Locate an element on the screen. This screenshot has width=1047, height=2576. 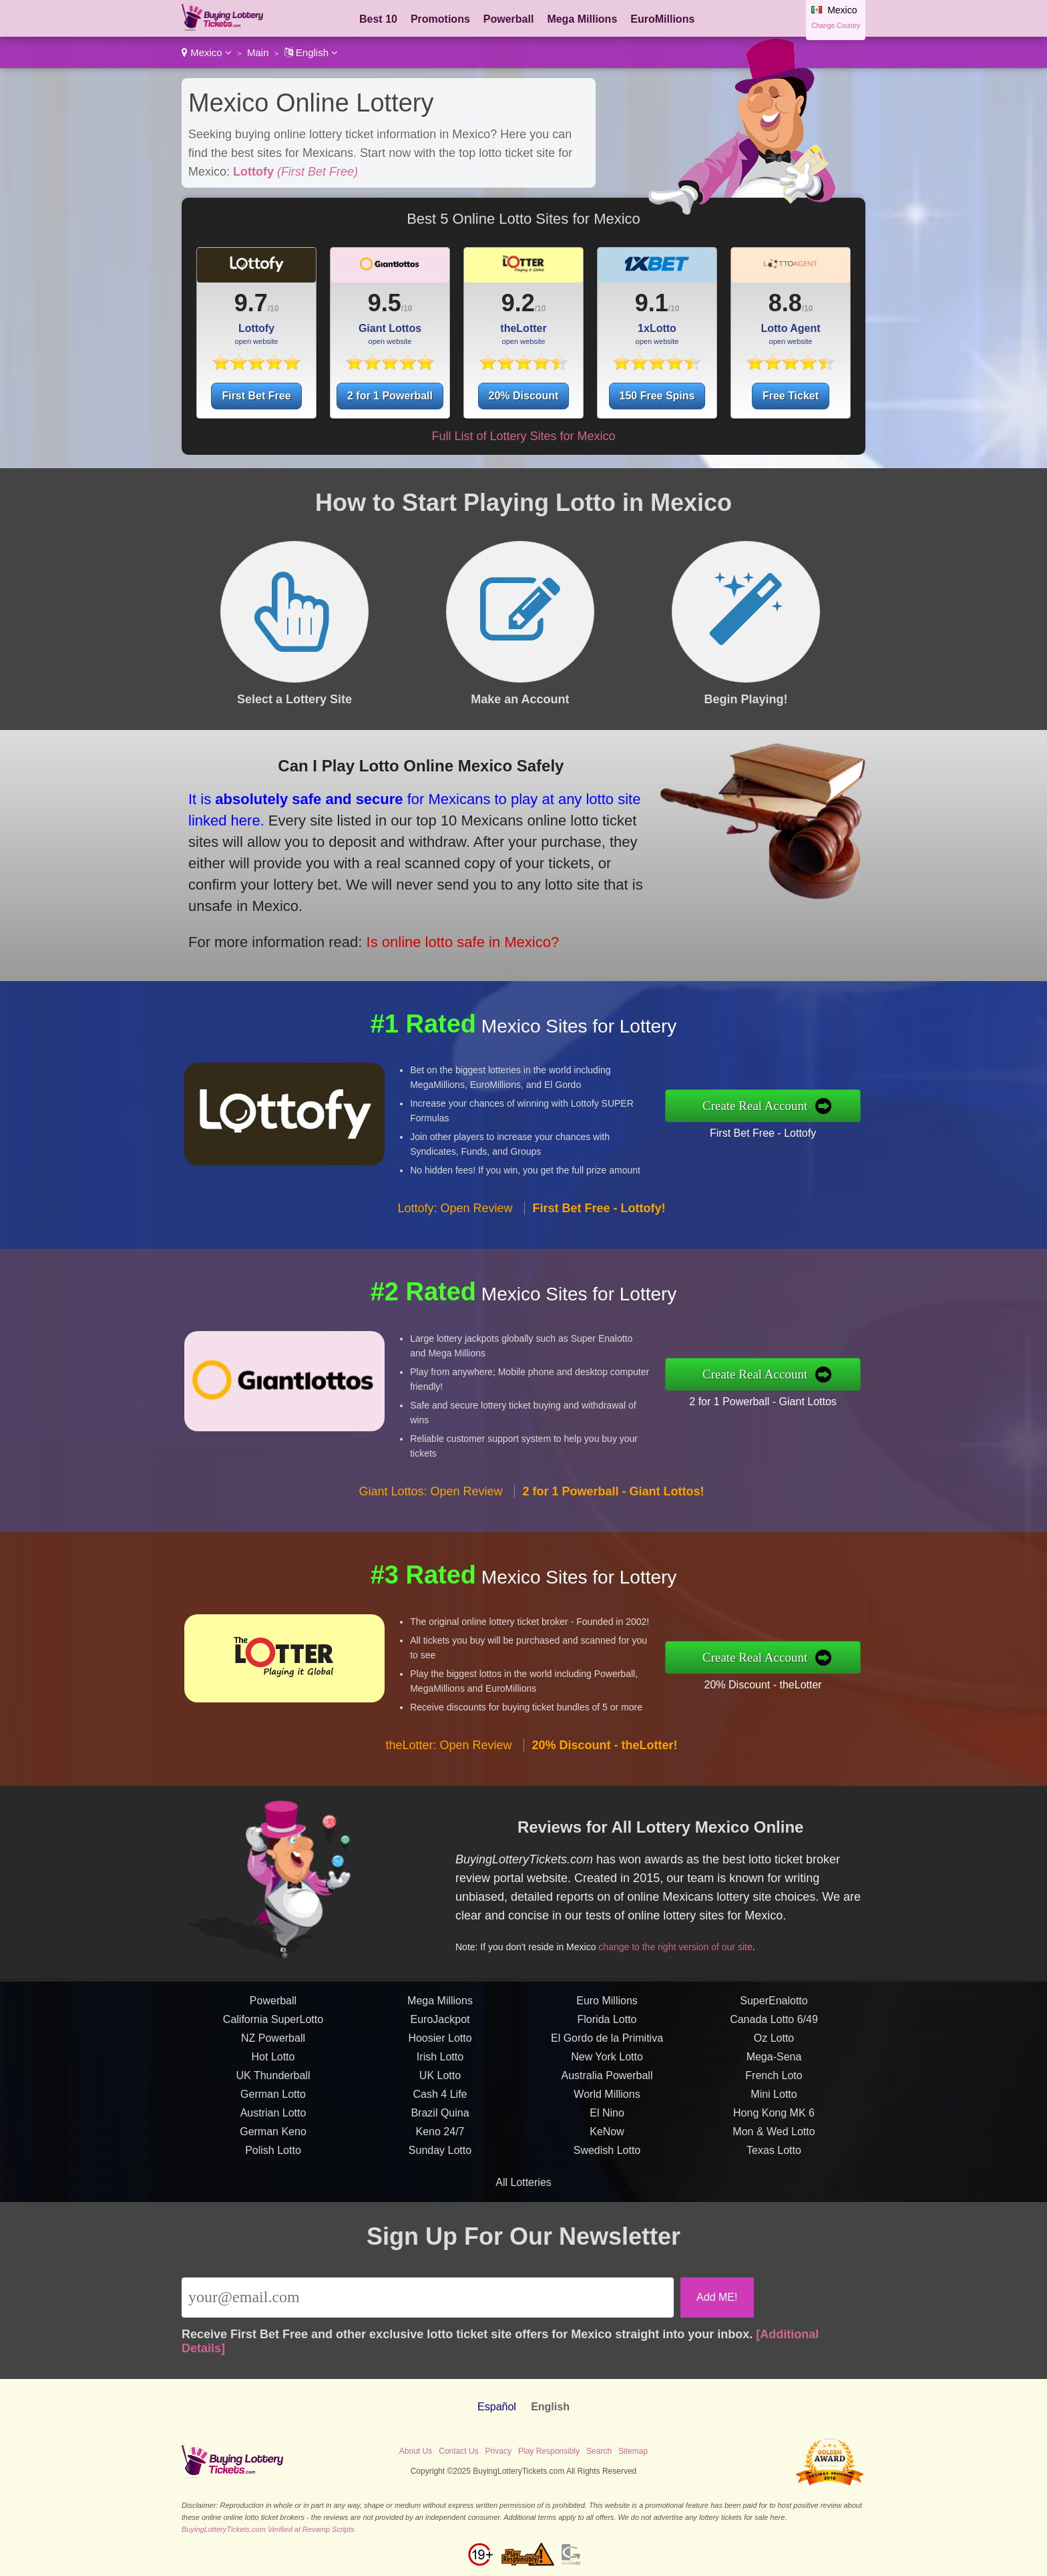
New York Lotto is located at coordinates (607, 2108).